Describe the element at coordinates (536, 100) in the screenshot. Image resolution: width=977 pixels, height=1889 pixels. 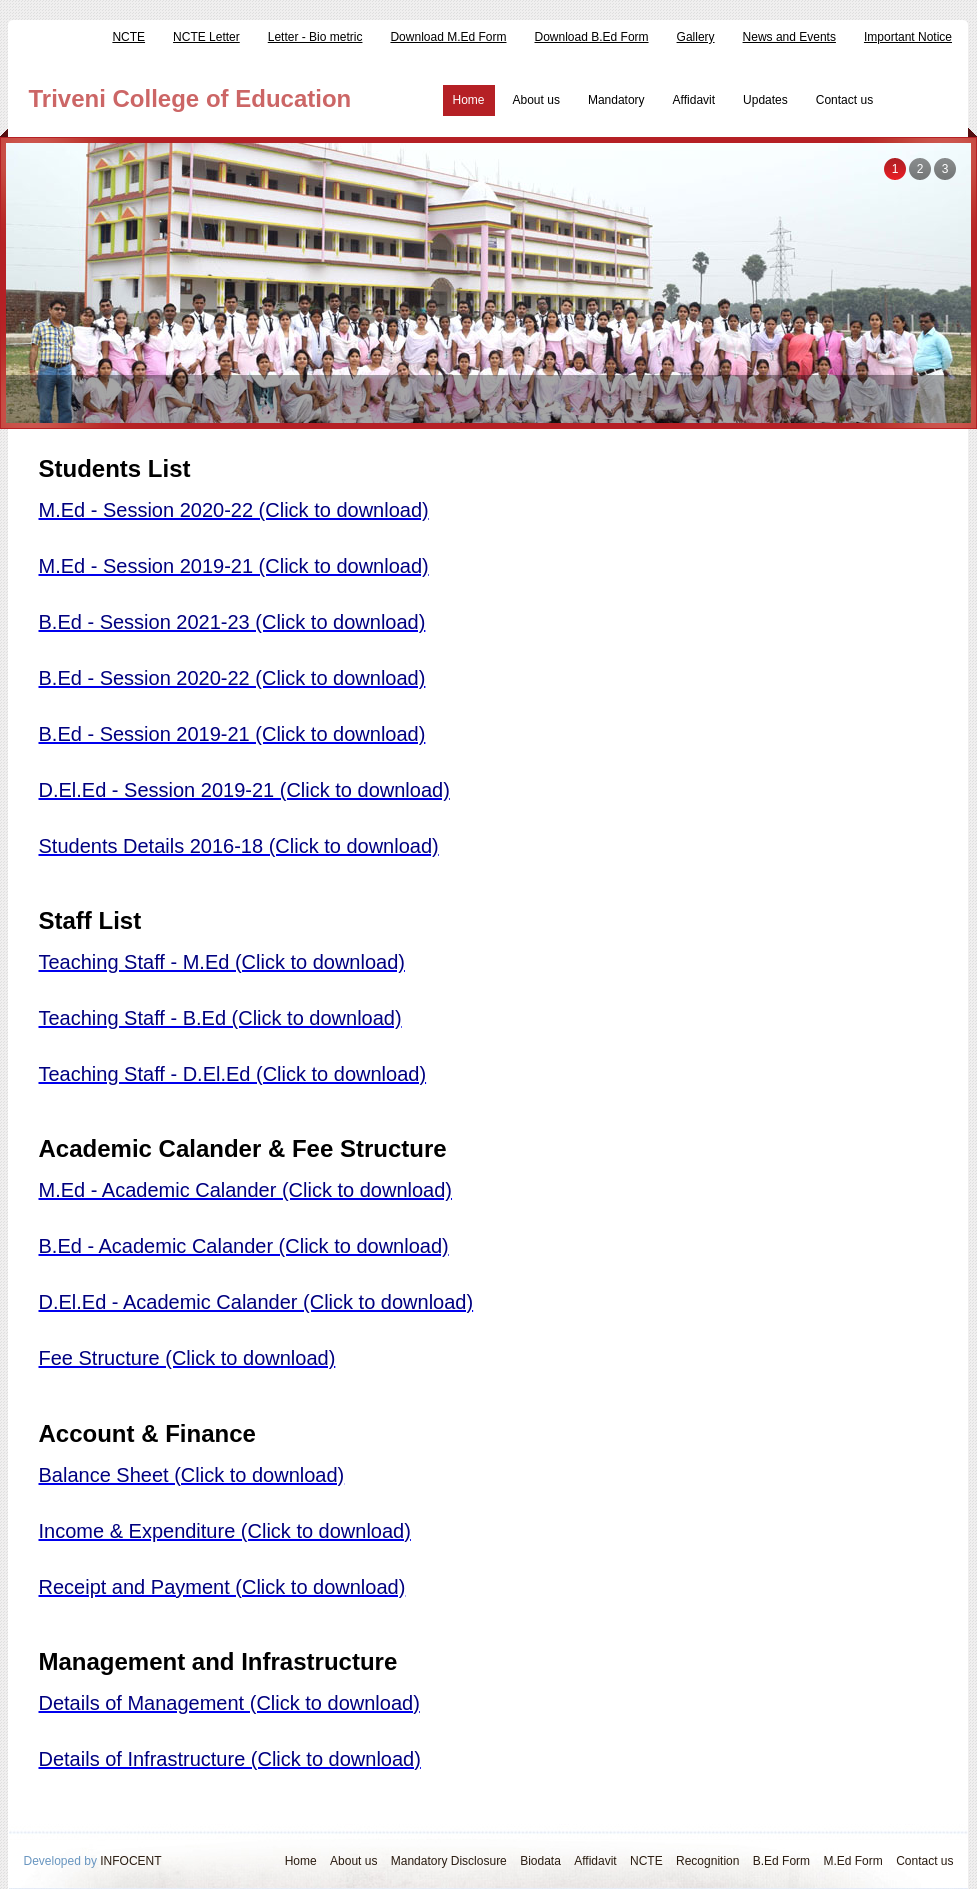
I see `About us` at that location.